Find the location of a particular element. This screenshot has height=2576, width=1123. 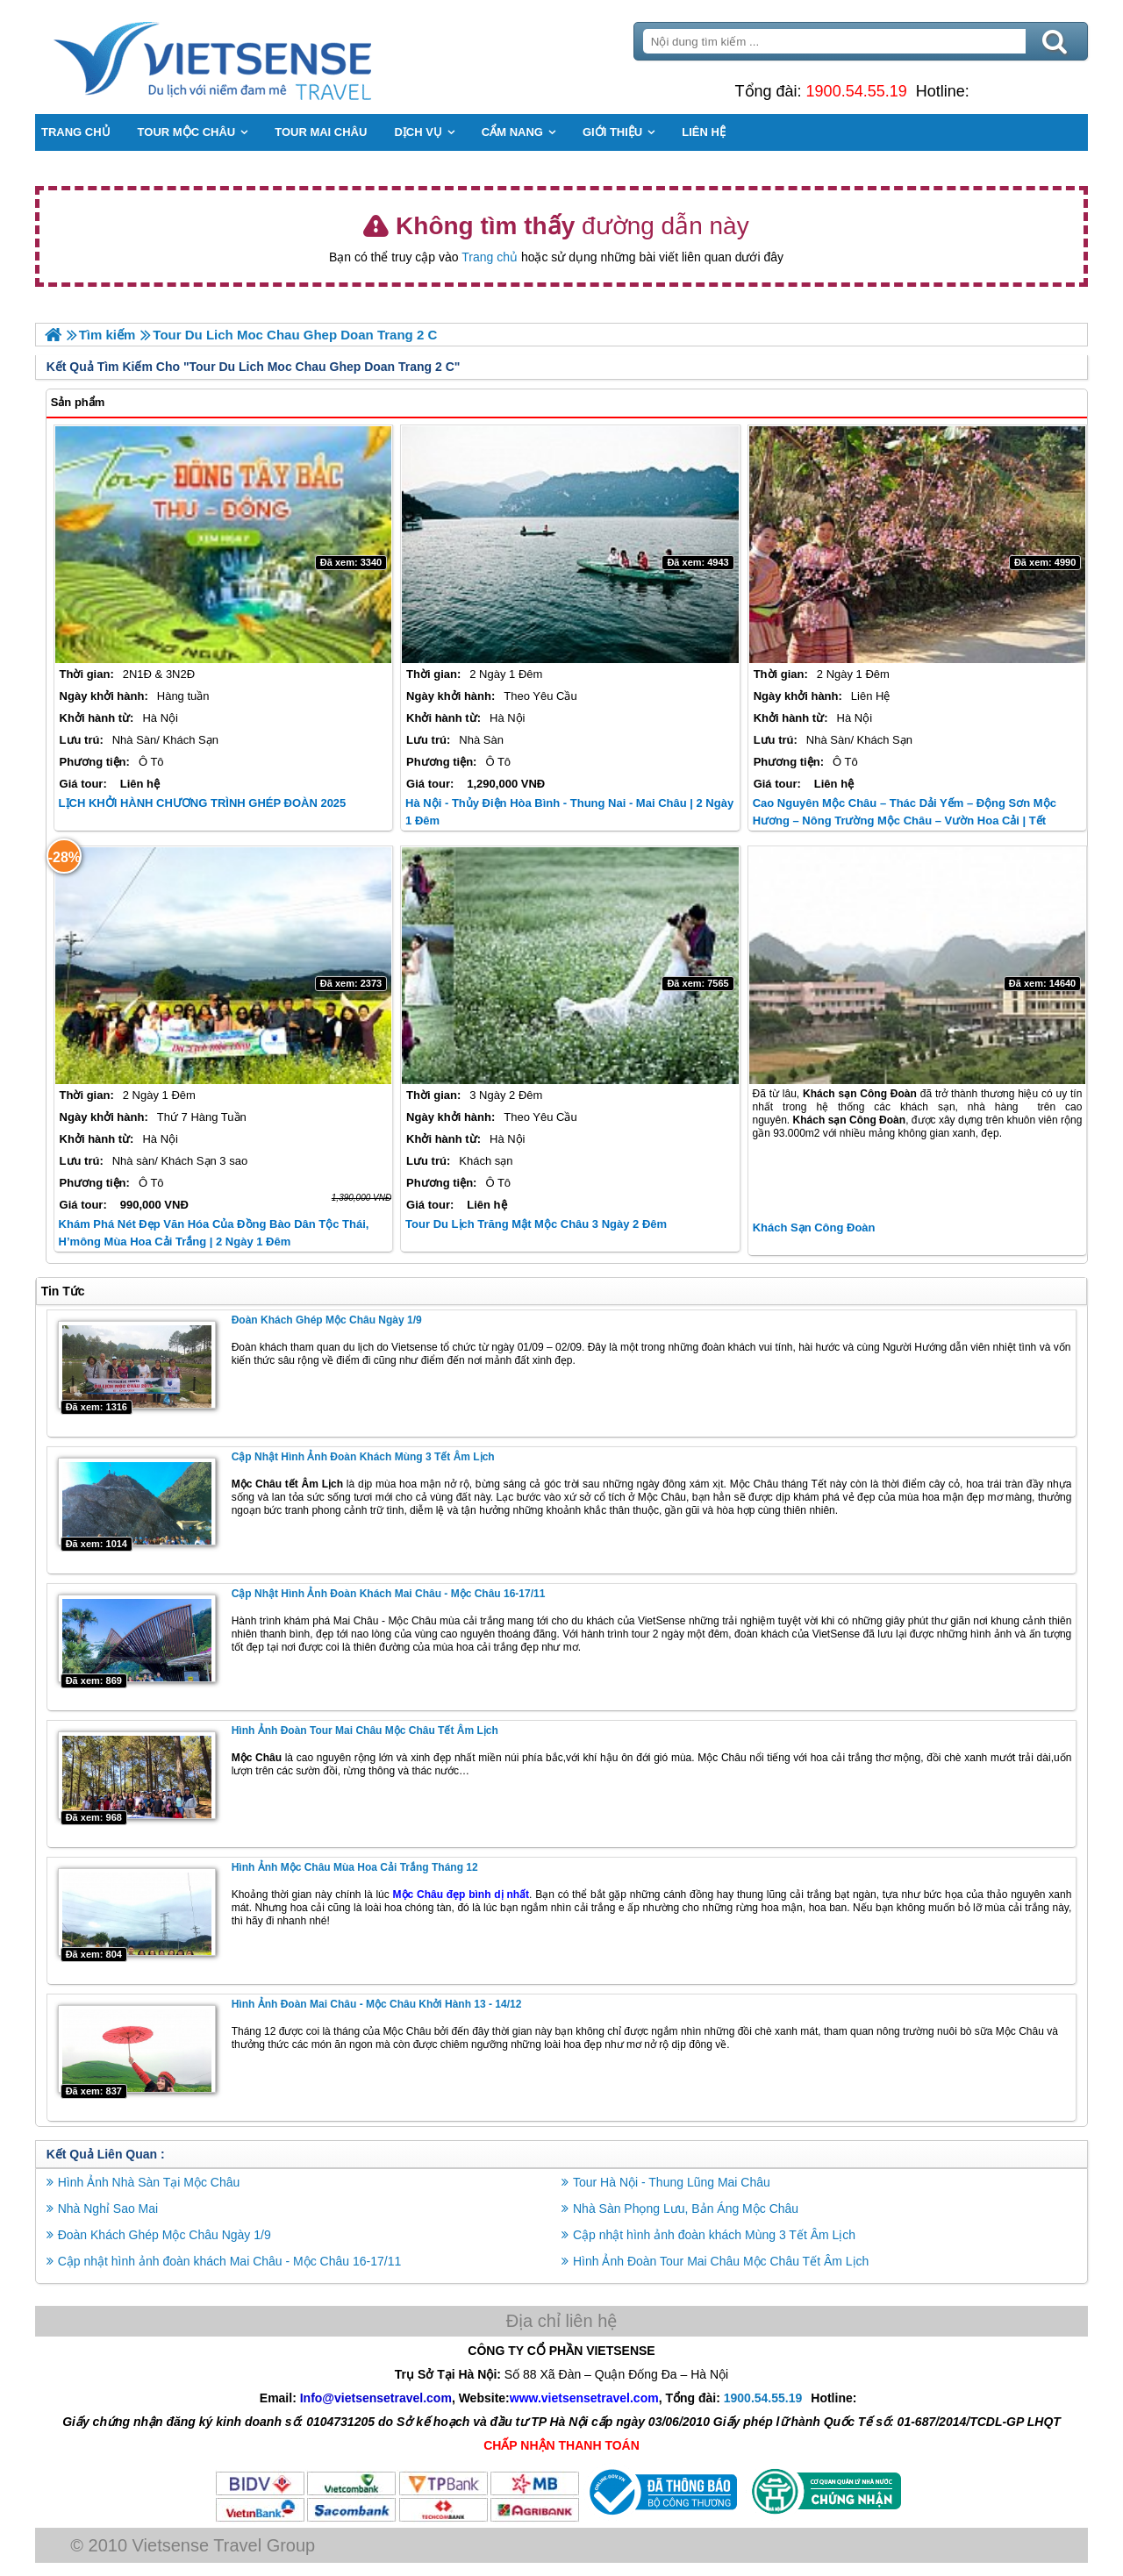

Hình Ảnh Đoàn Tour Mai Châu Mộc Châu Tết Âm Lịch is located at coordinates (365, 1730).